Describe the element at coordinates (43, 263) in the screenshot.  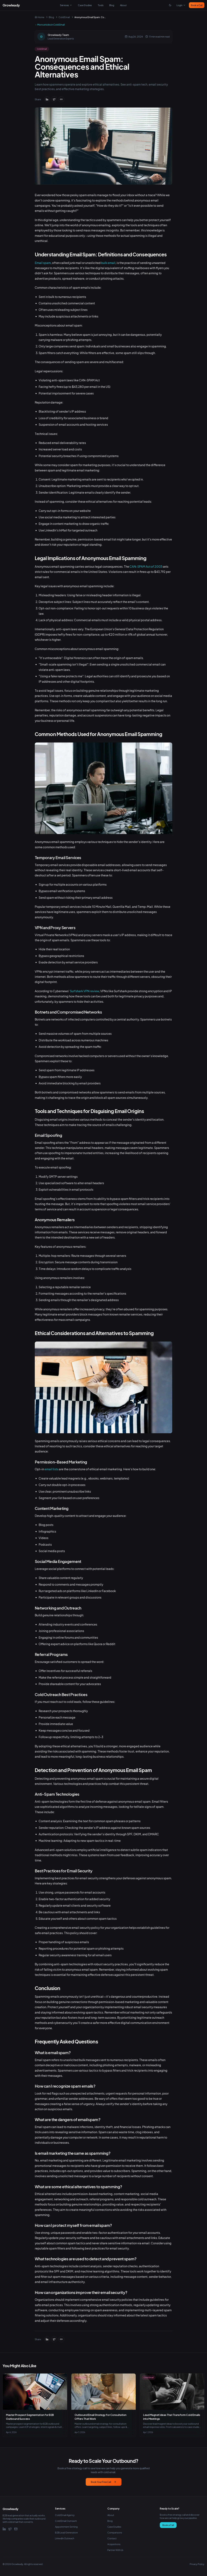
I see `Email spam` at that location.